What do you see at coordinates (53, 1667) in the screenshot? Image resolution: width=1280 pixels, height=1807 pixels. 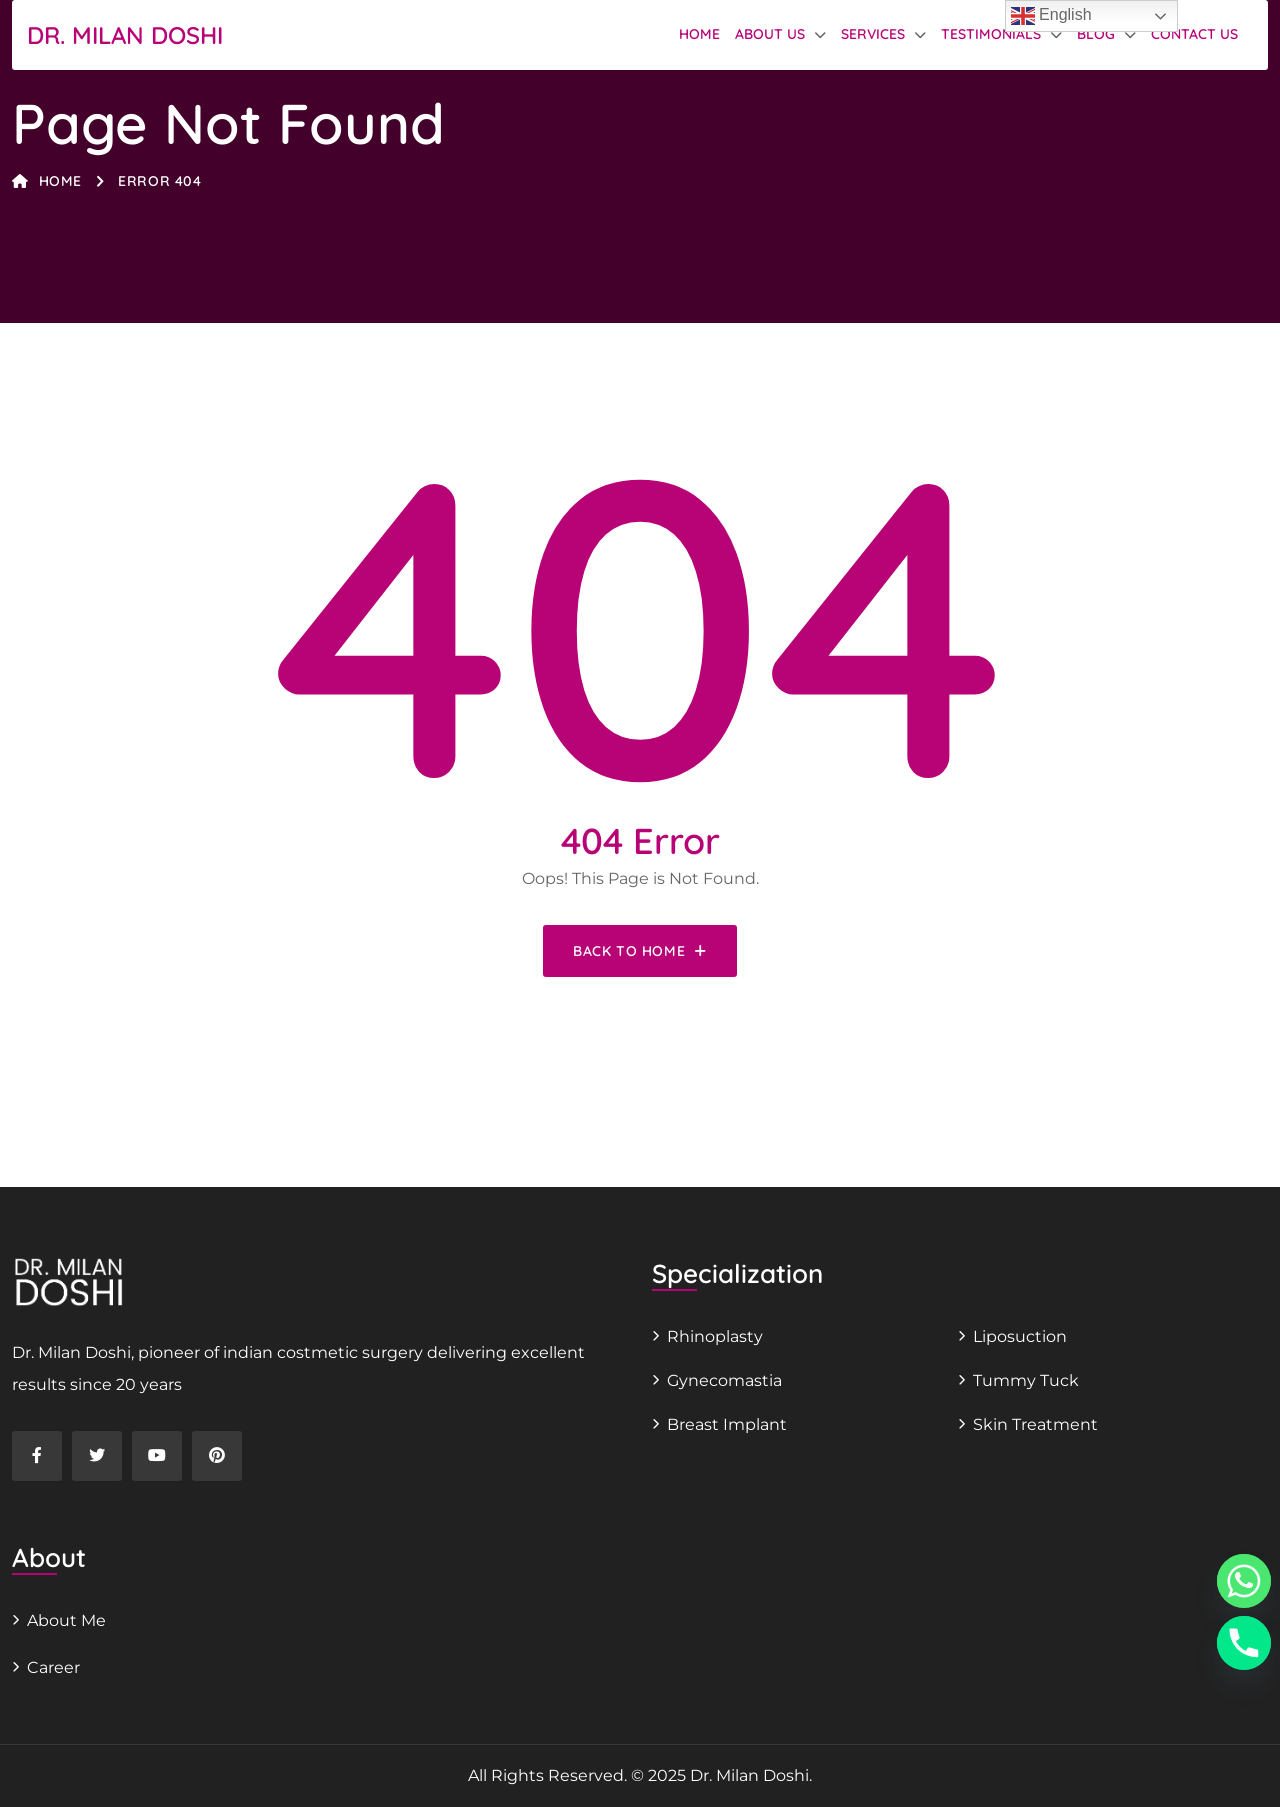 I see `Career` at bounding box center [53, 1667].